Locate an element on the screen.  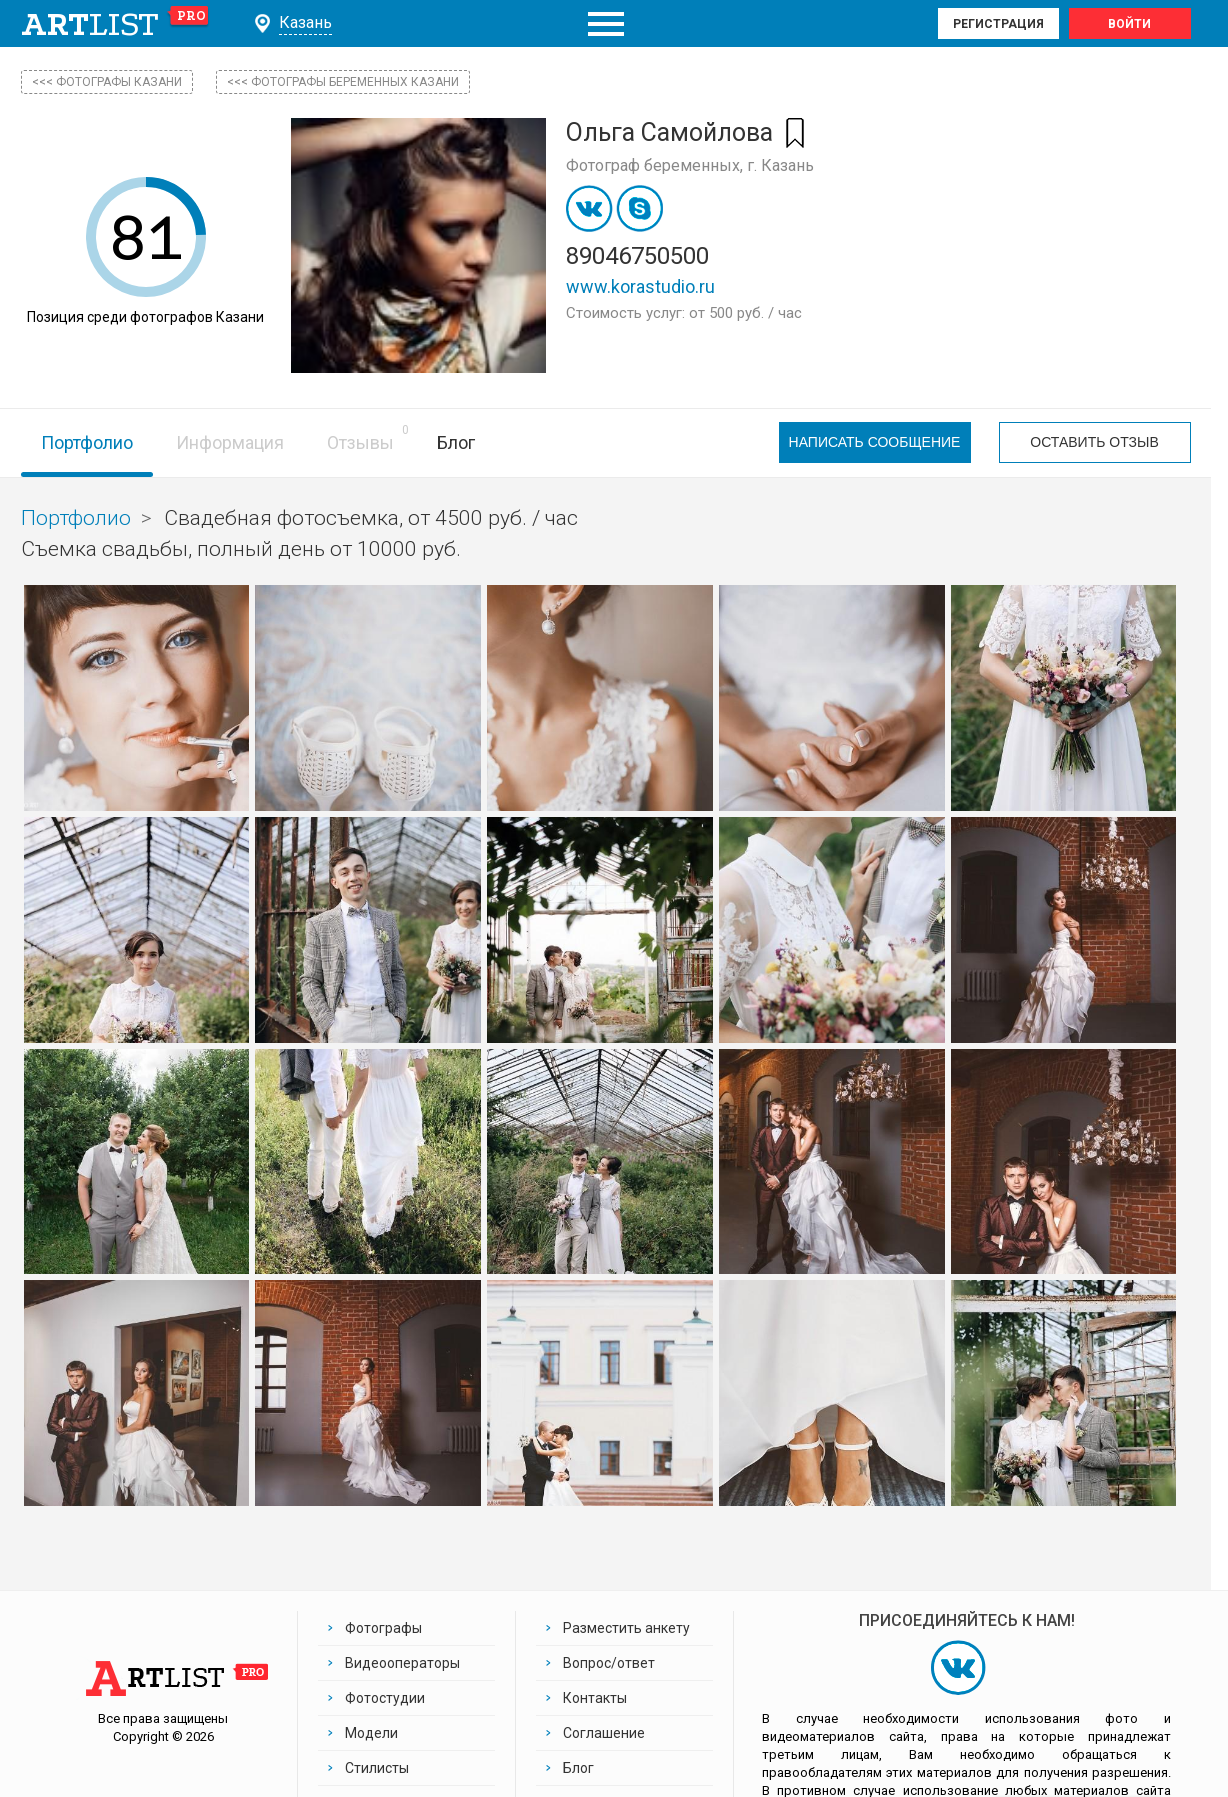
<<< Фотографы беременных Казани is located at coordinates (343, 82).